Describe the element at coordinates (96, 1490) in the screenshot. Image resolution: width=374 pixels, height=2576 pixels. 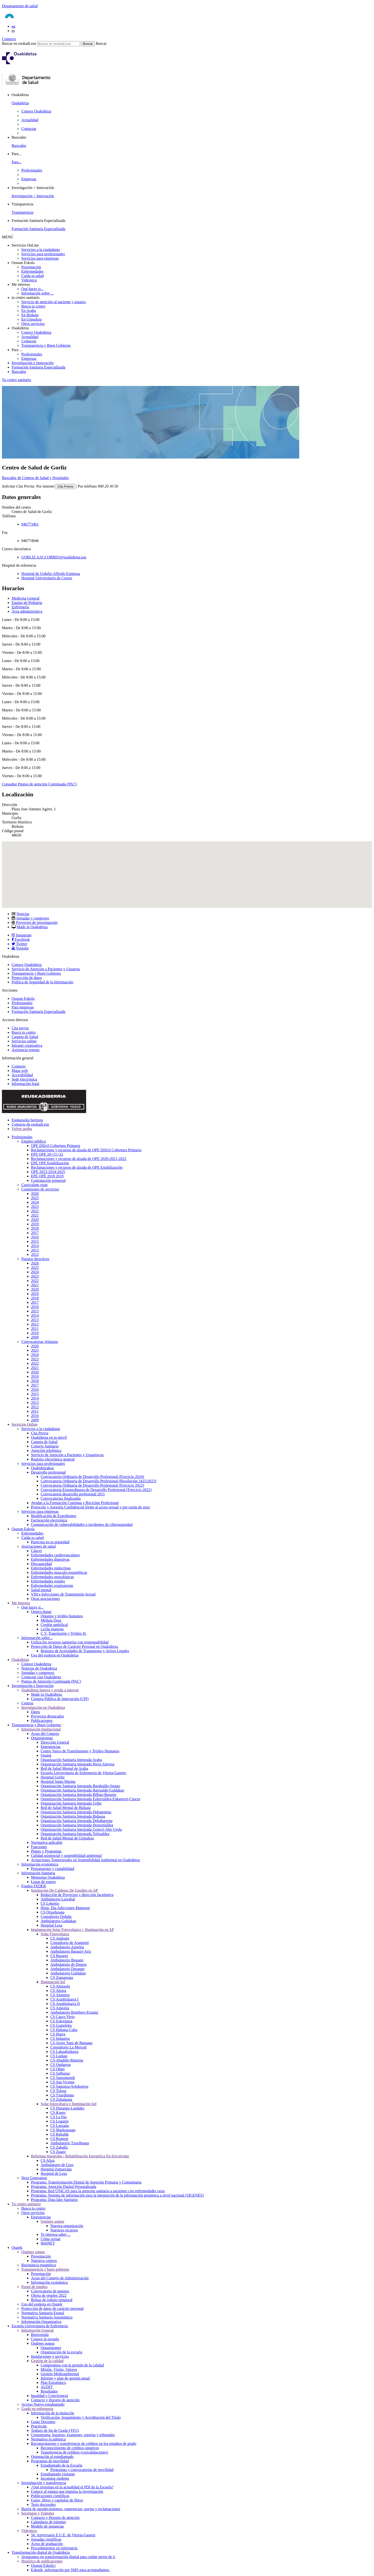
I see `Convocatoria Extraordinaria de Desarrollo Profesional (Ejercicio 2022)` at that location.